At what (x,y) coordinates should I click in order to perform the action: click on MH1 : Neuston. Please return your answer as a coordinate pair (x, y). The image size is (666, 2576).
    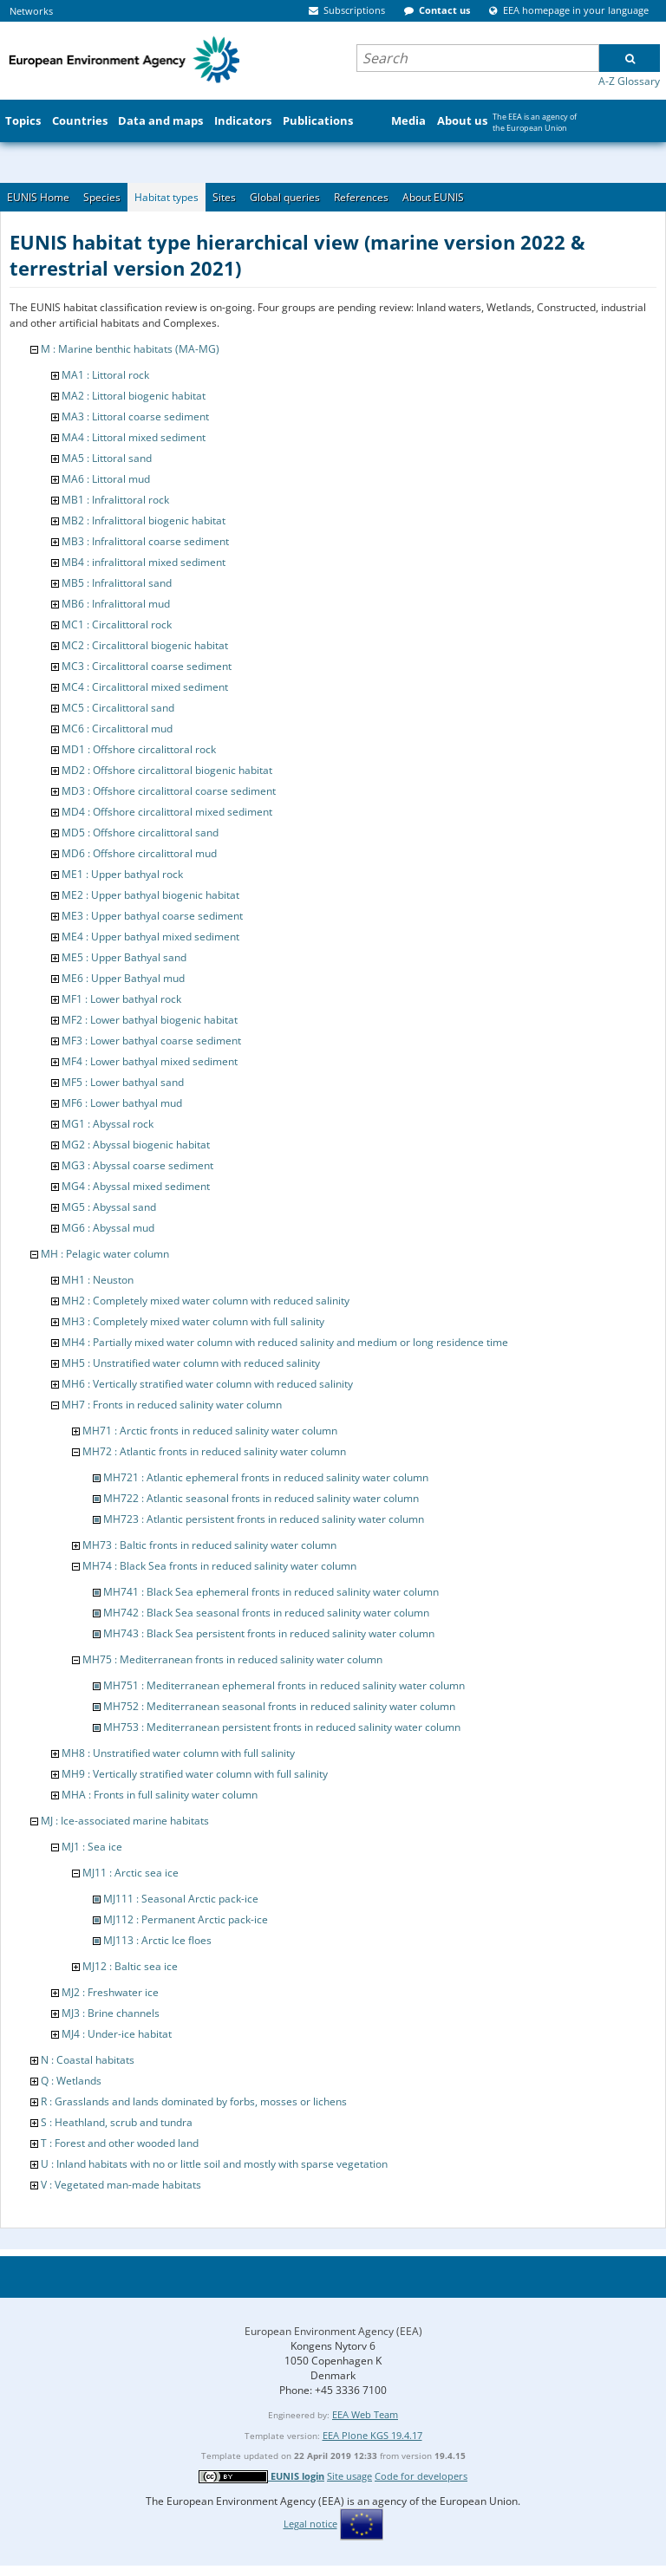
    Looking at the image, I should click on (98, 1279).